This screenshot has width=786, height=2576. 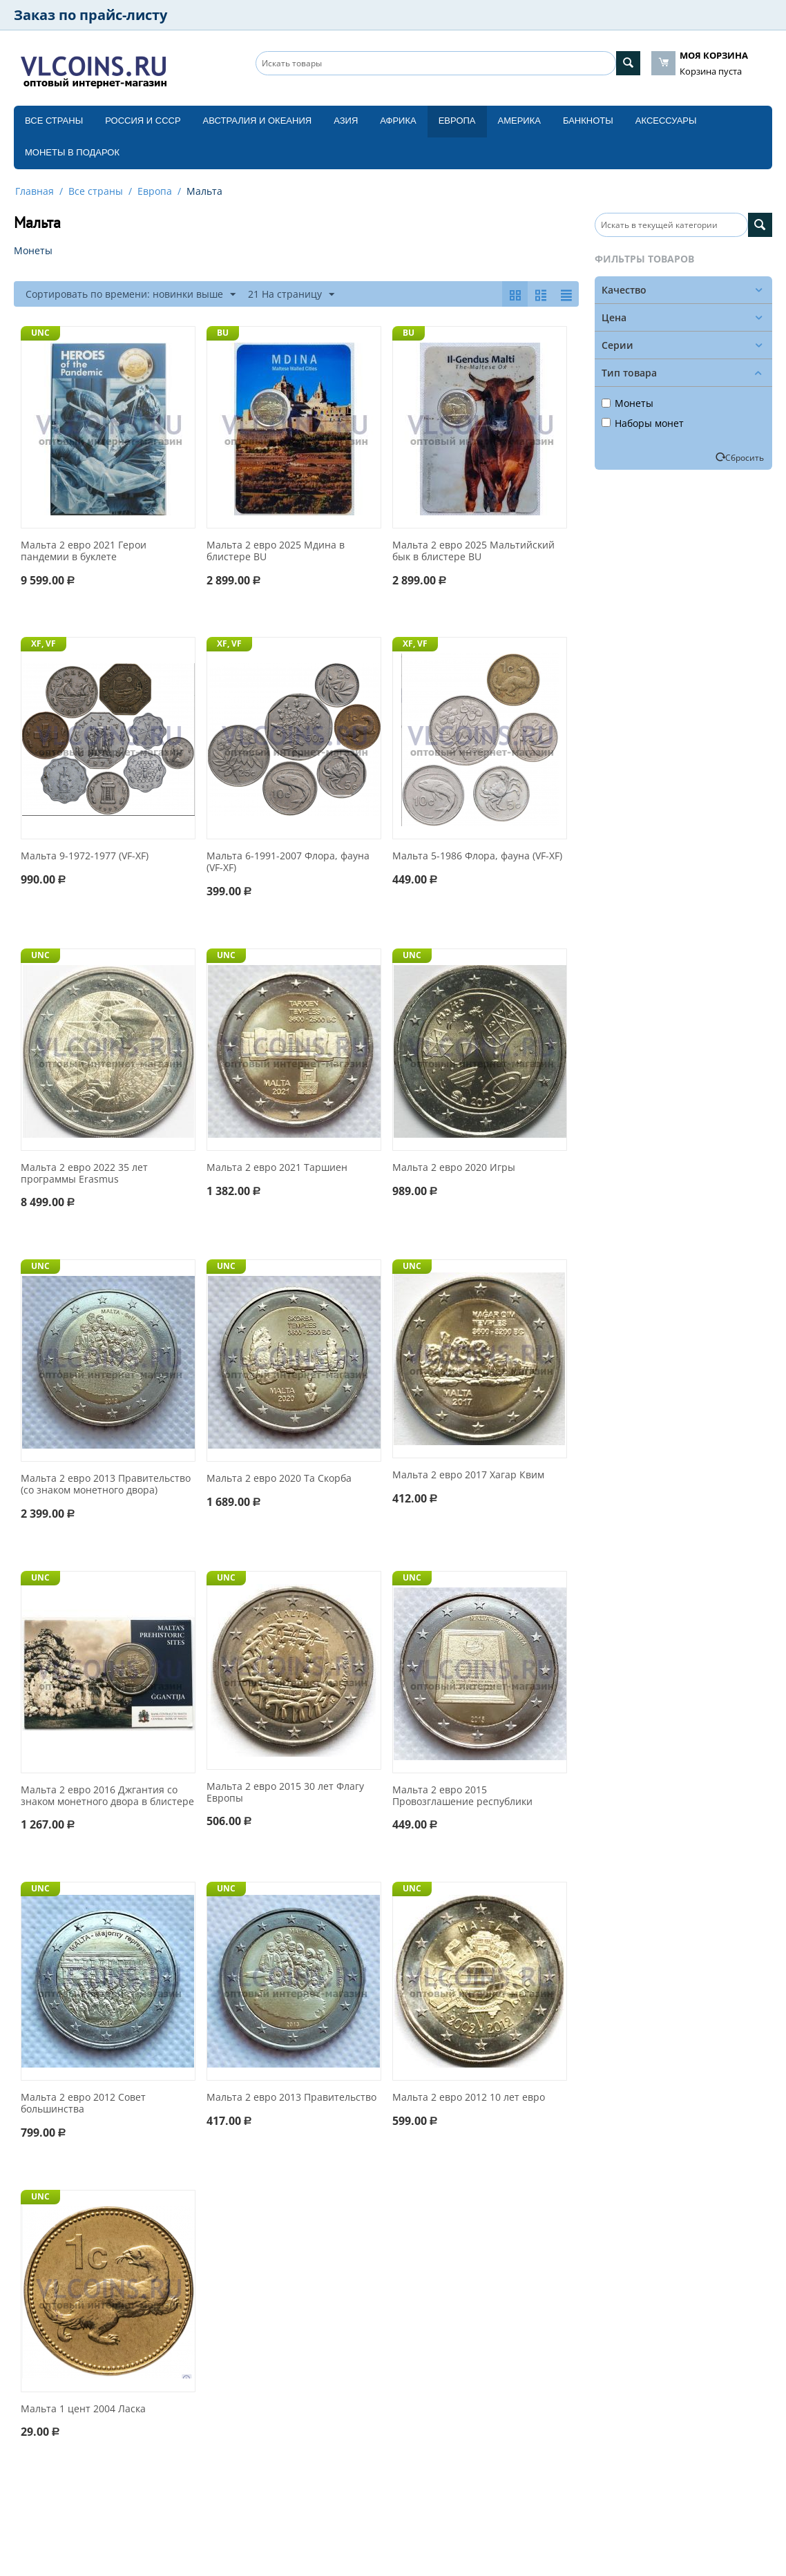 I want to click on Мальта 2 евро 2013 Правительство (со знаком монетного двора), so click(x=106, y=1484).